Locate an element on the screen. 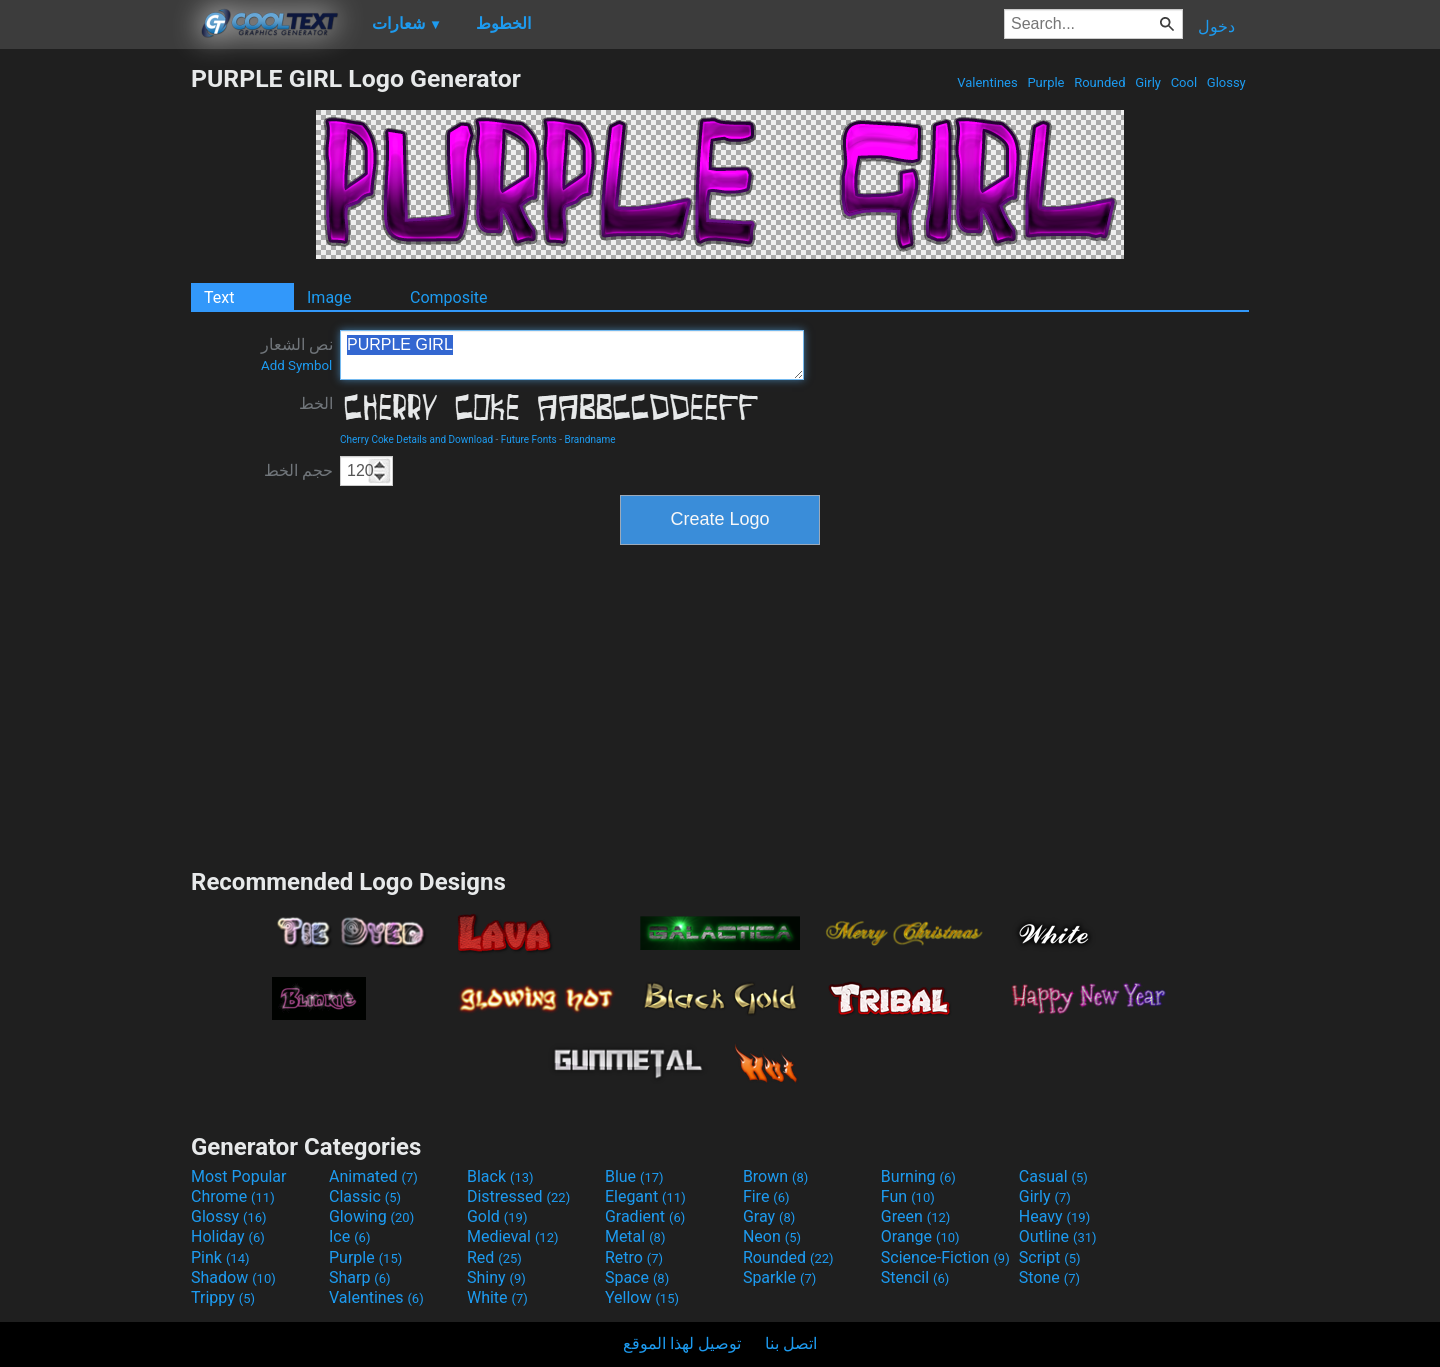 This screenshot has width=1440, height=1367. Blue is located at coordinates (634, 1176).